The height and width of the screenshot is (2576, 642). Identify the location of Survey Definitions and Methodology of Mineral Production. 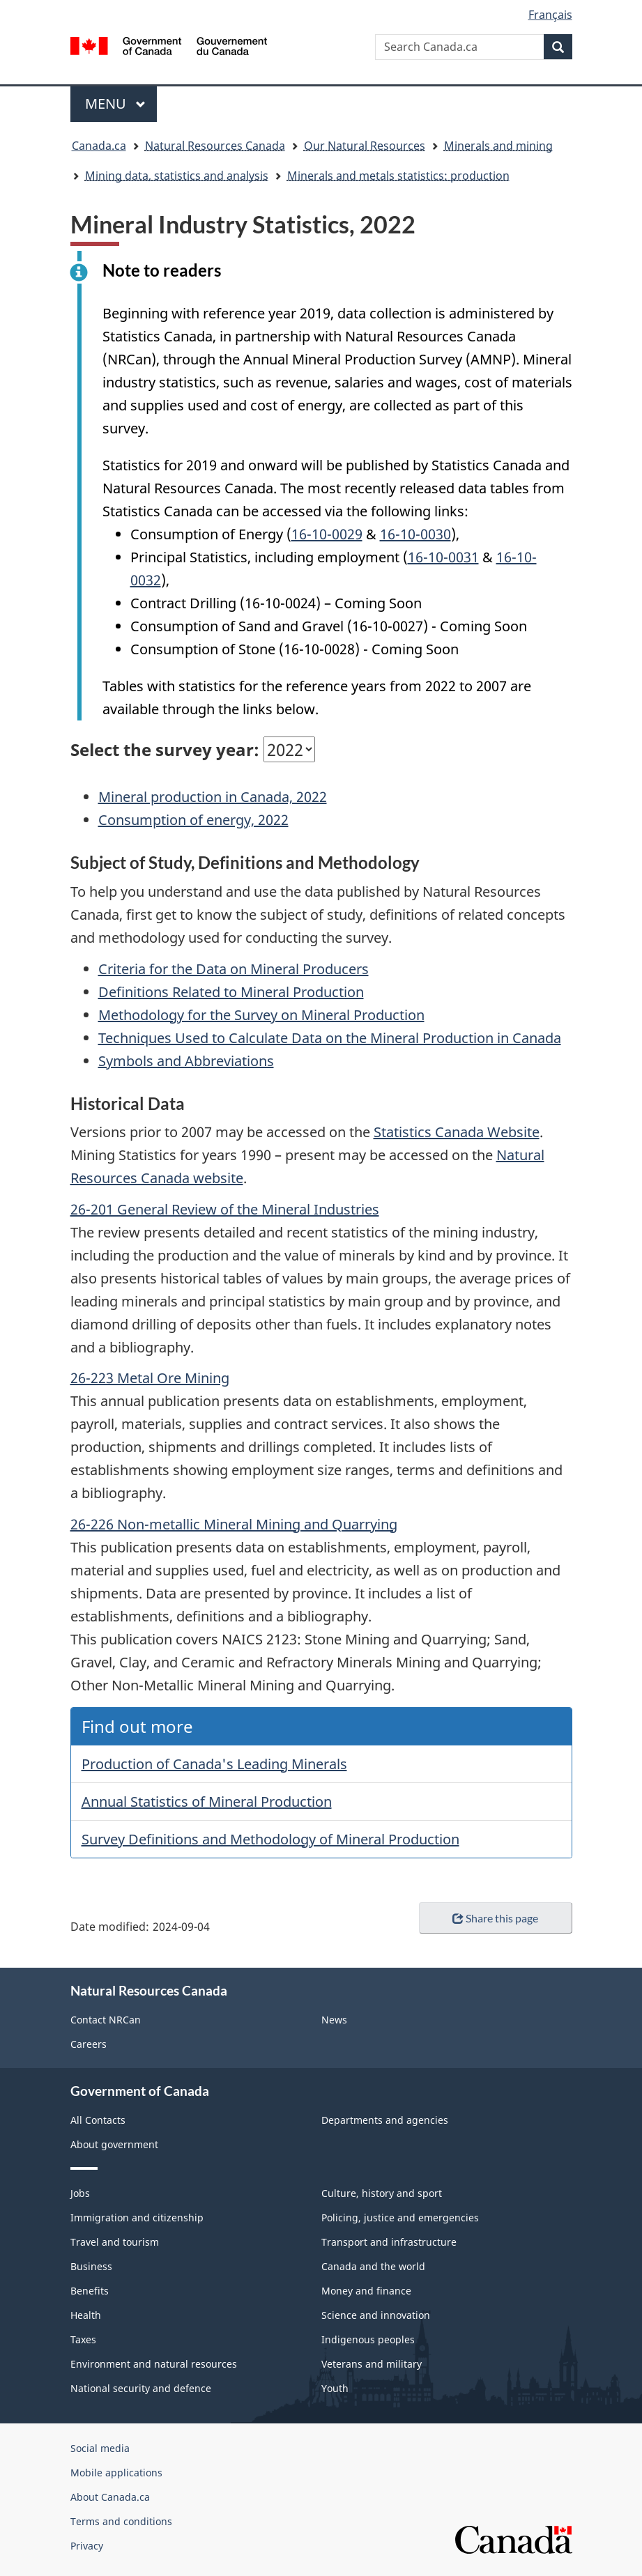
(270, 1839).